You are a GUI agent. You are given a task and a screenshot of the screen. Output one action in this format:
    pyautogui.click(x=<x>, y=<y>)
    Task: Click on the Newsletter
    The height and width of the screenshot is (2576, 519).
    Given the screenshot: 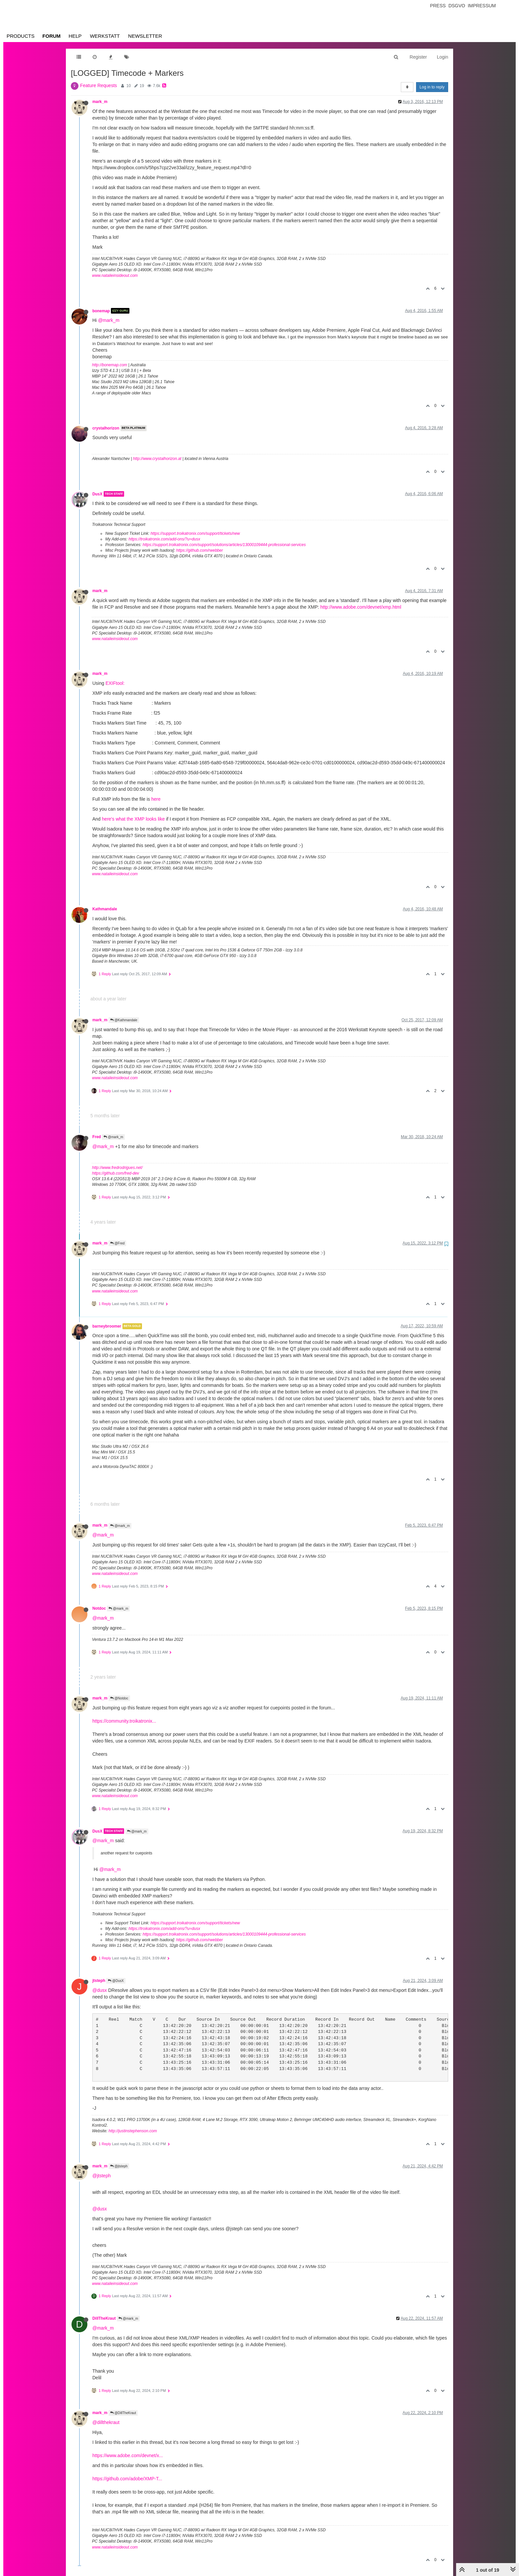 What is the action you would take?
    pyautogui.click(x=145, y=36)
    